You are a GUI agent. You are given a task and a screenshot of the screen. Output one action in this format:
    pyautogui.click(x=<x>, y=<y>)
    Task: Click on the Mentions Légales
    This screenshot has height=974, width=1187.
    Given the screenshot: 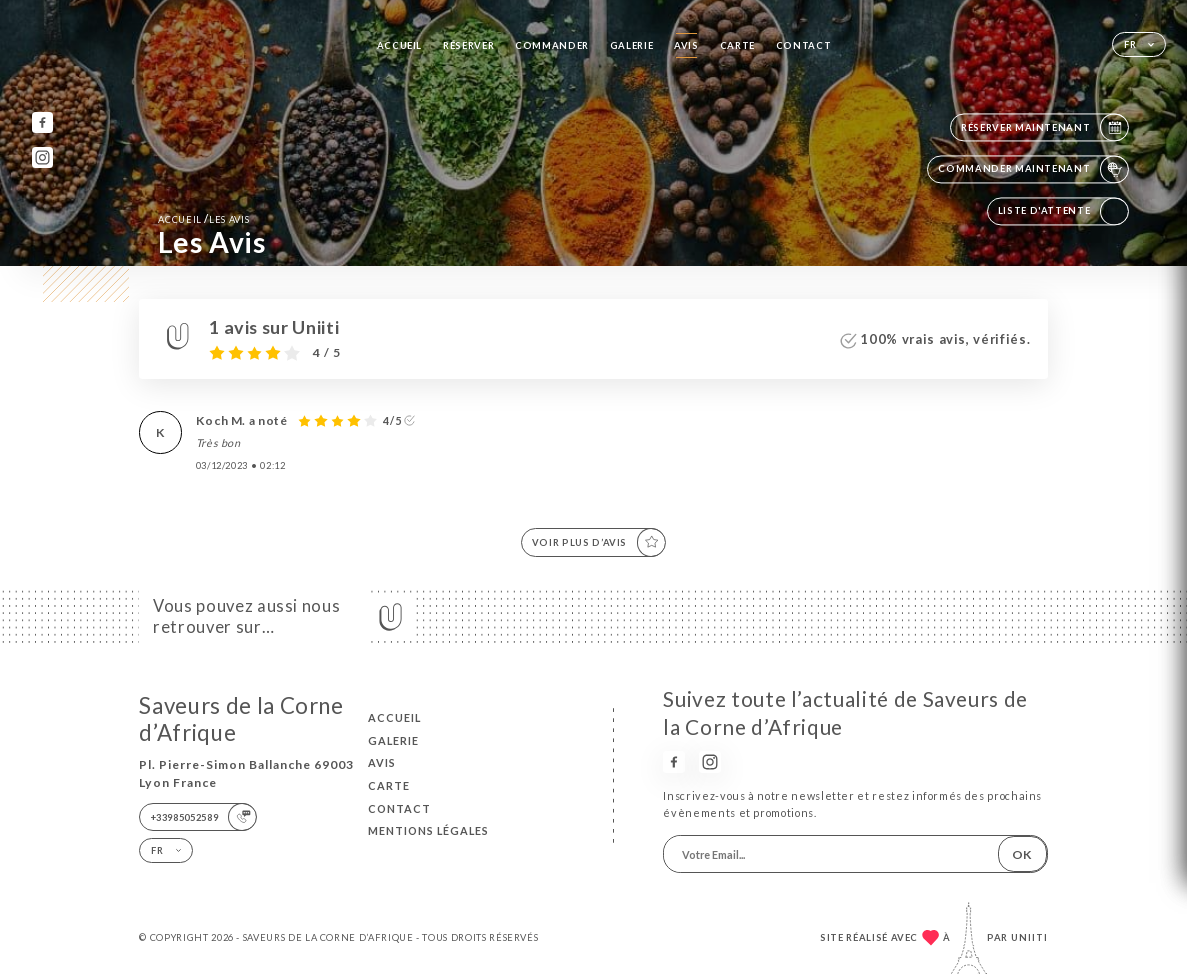 What is the action you would take?
    pyautogui.click(x=428, y=830)
    